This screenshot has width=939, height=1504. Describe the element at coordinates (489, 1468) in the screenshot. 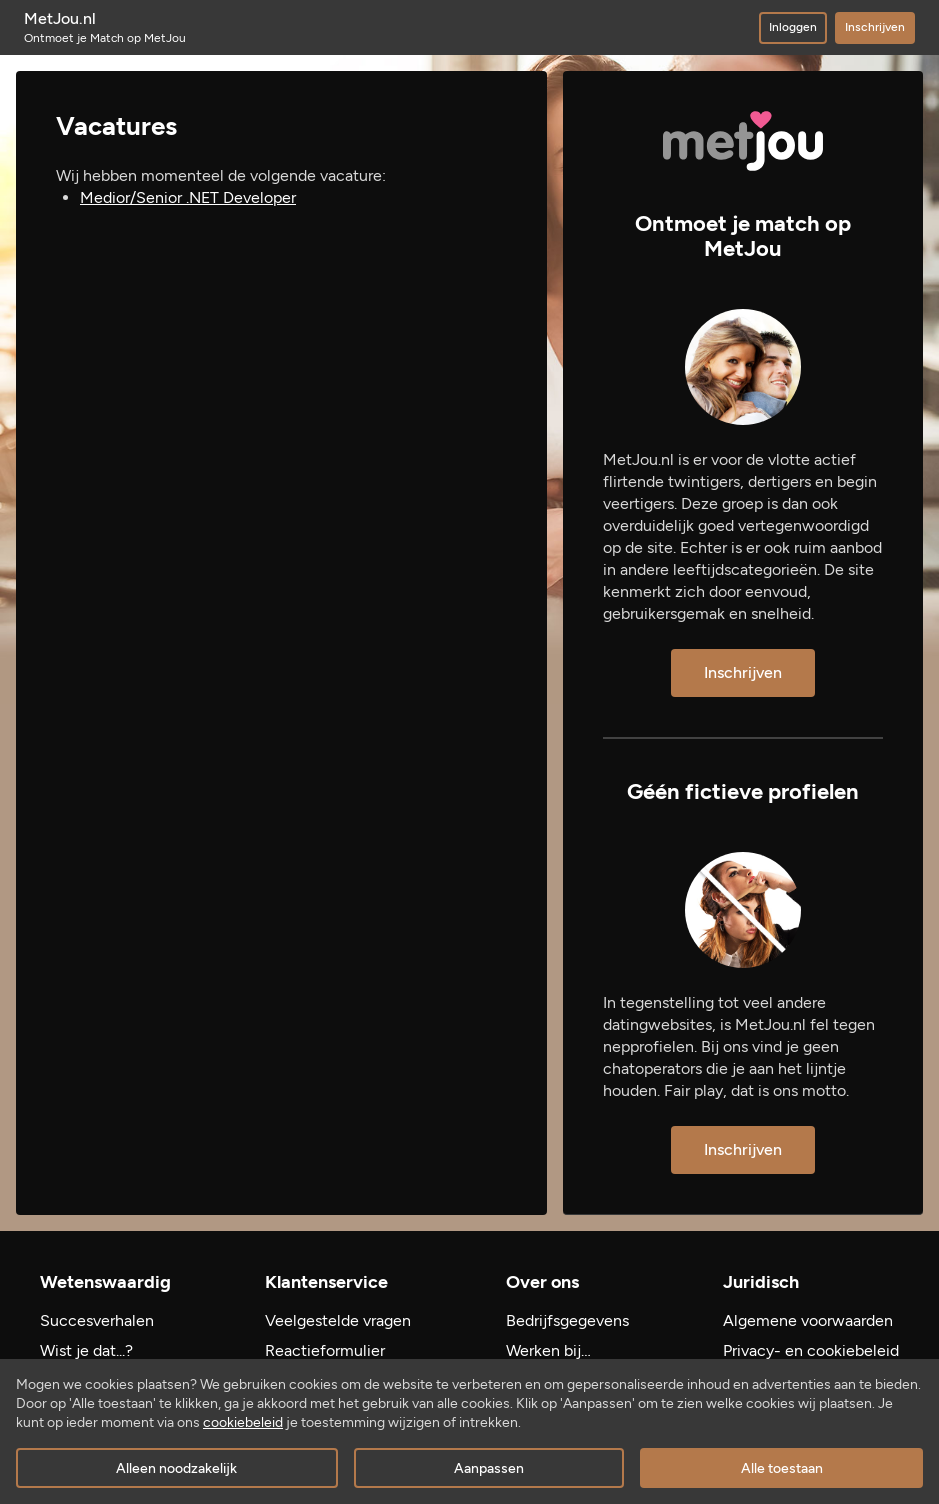

I see `Aanpassen` at that location.